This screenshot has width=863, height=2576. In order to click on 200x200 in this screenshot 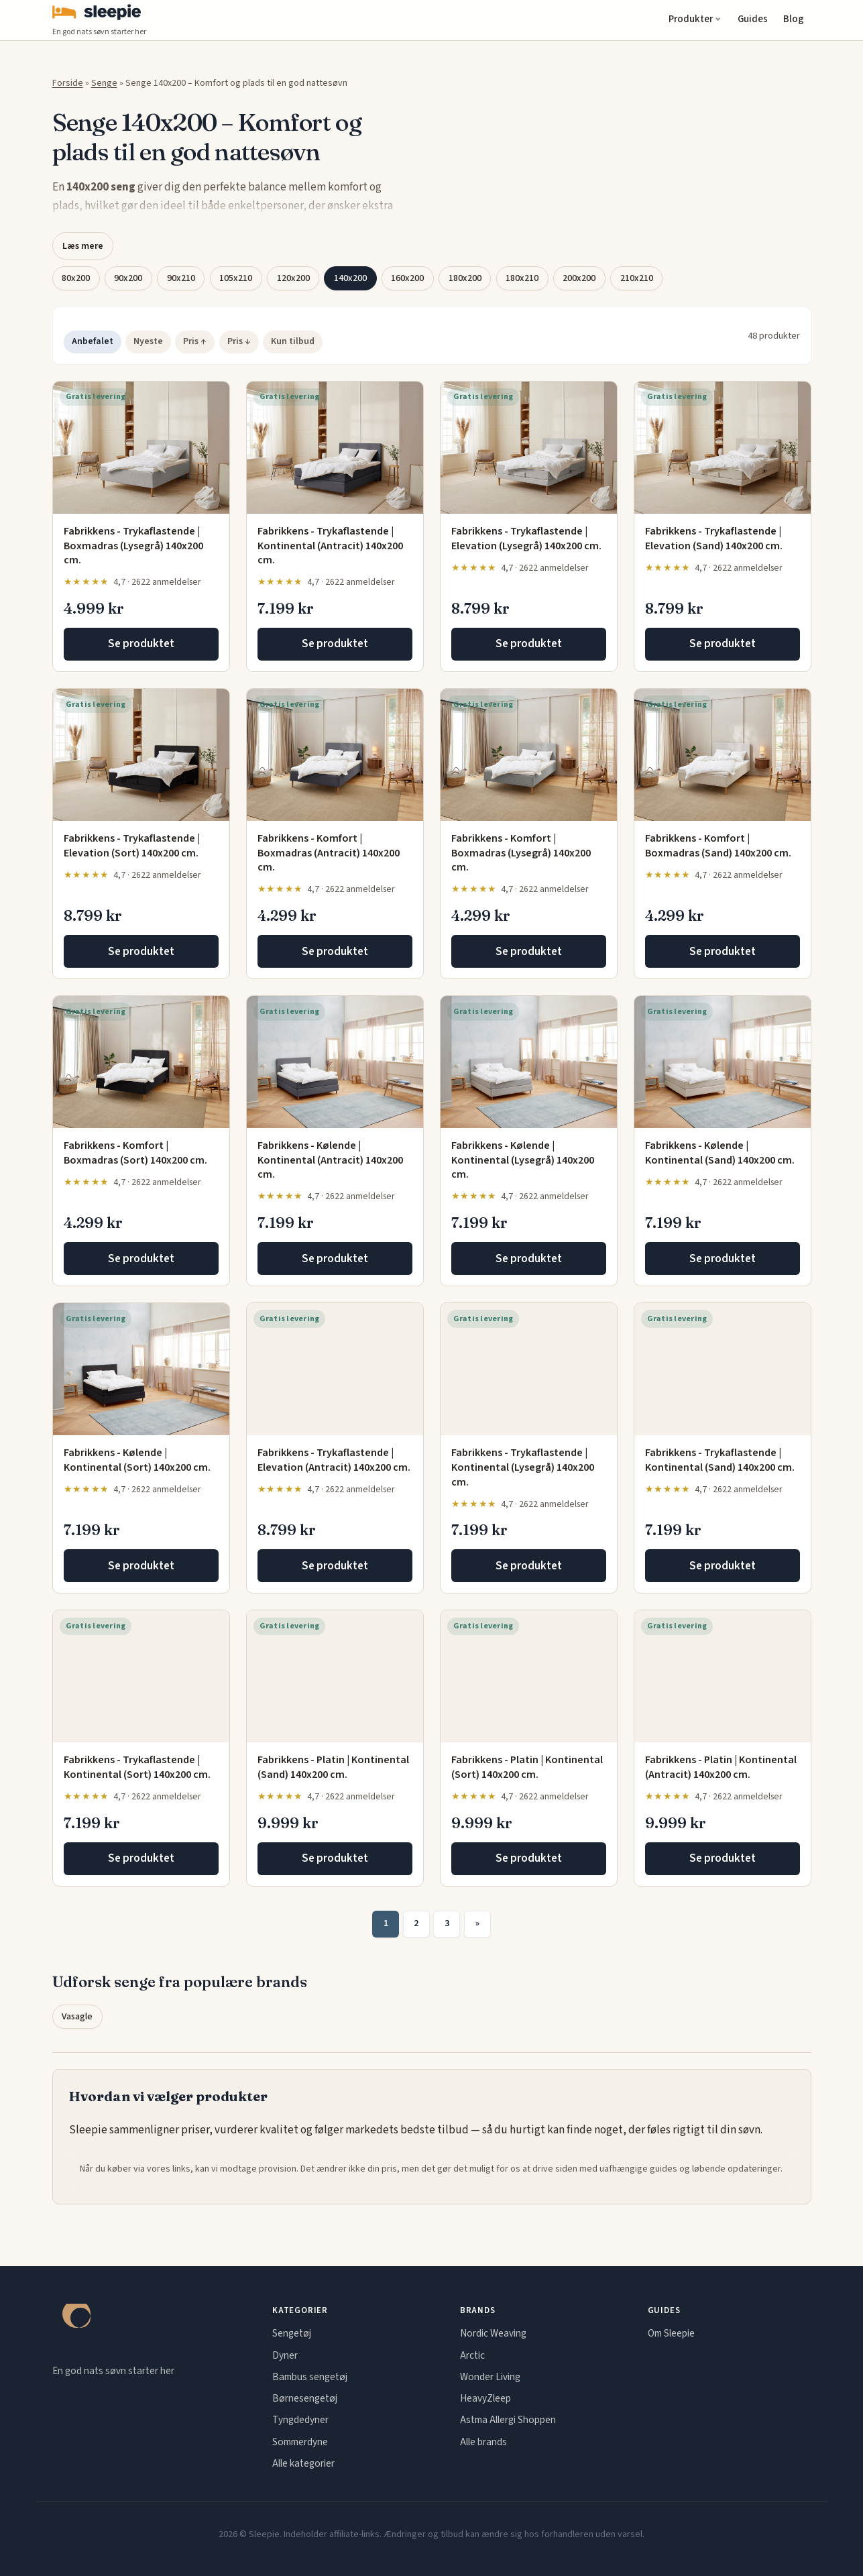, I will do `click(579, 278)`.